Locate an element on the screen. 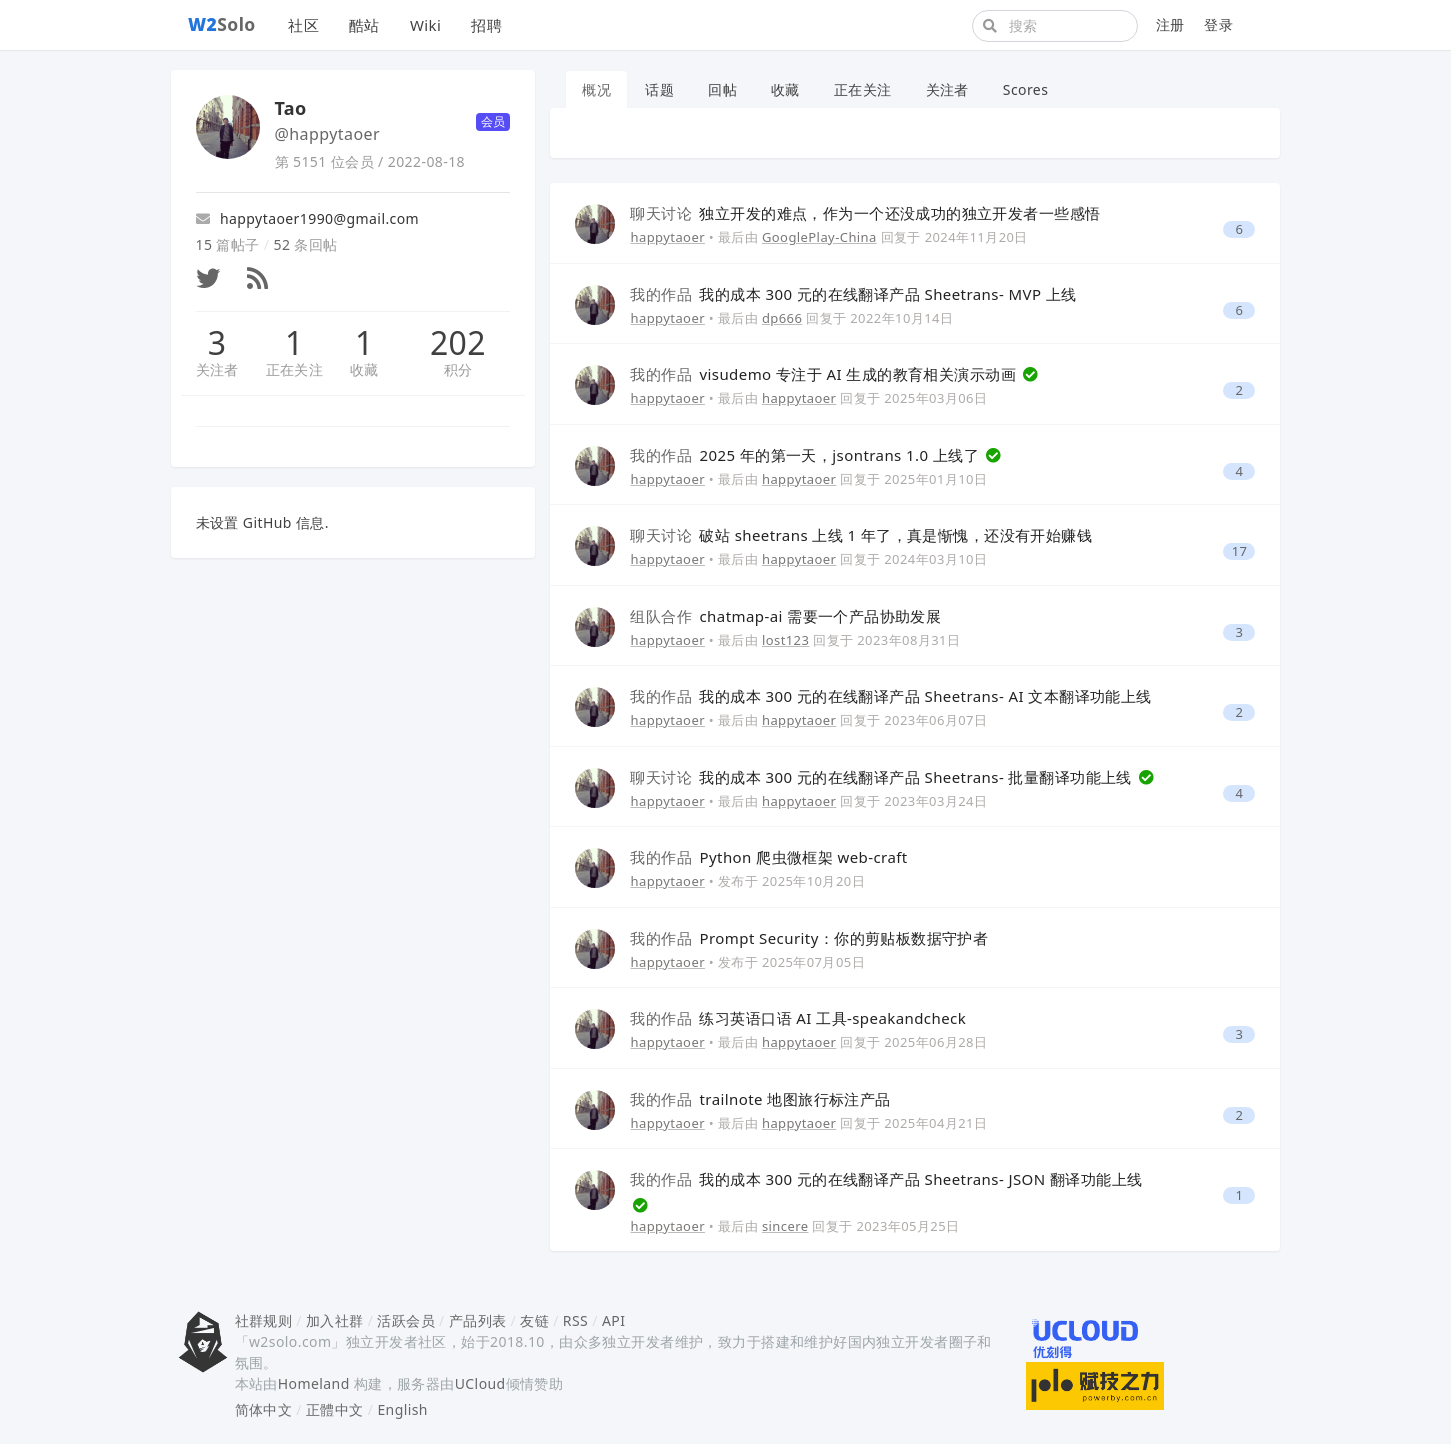 This screenshot has width=1451, height=1444. 收藏 is located at coordinates (364, 369).